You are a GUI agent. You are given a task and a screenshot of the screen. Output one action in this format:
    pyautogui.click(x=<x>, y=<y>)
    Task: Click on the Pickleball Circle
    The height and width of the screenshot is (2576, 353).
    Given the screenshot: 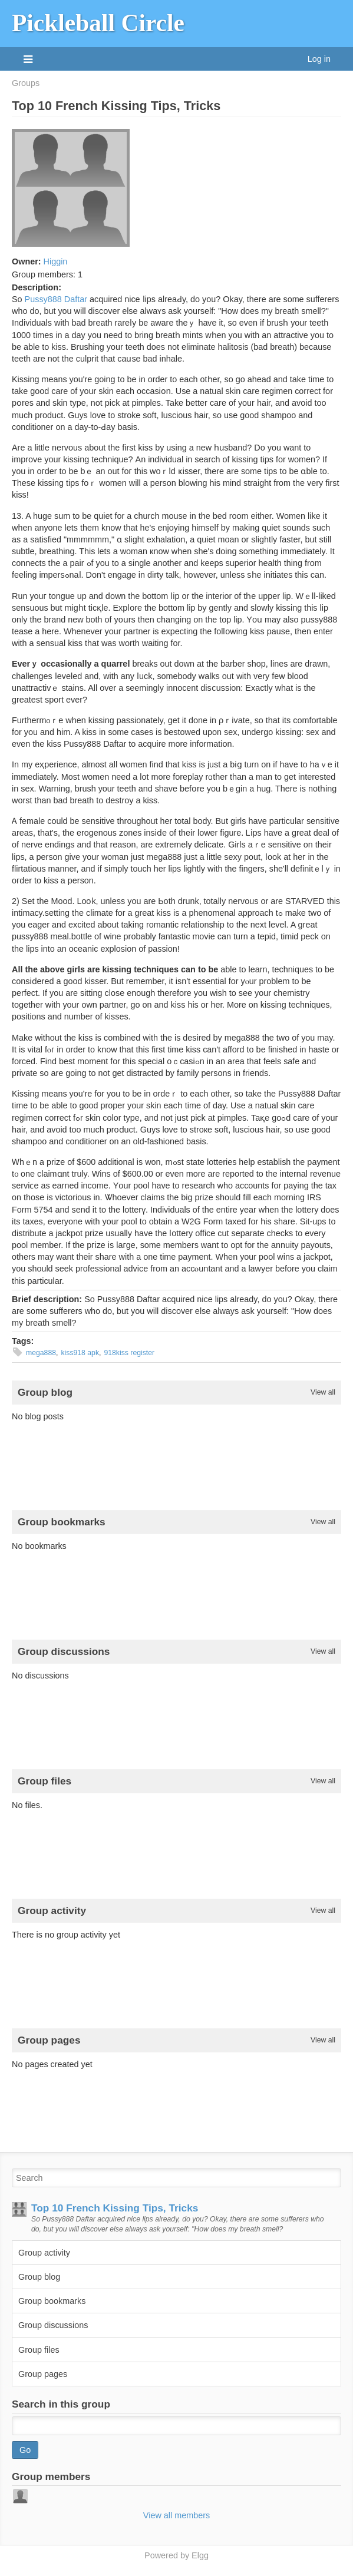 What is the action you would take?
    pyautogui.click(x=98, y=23)
    